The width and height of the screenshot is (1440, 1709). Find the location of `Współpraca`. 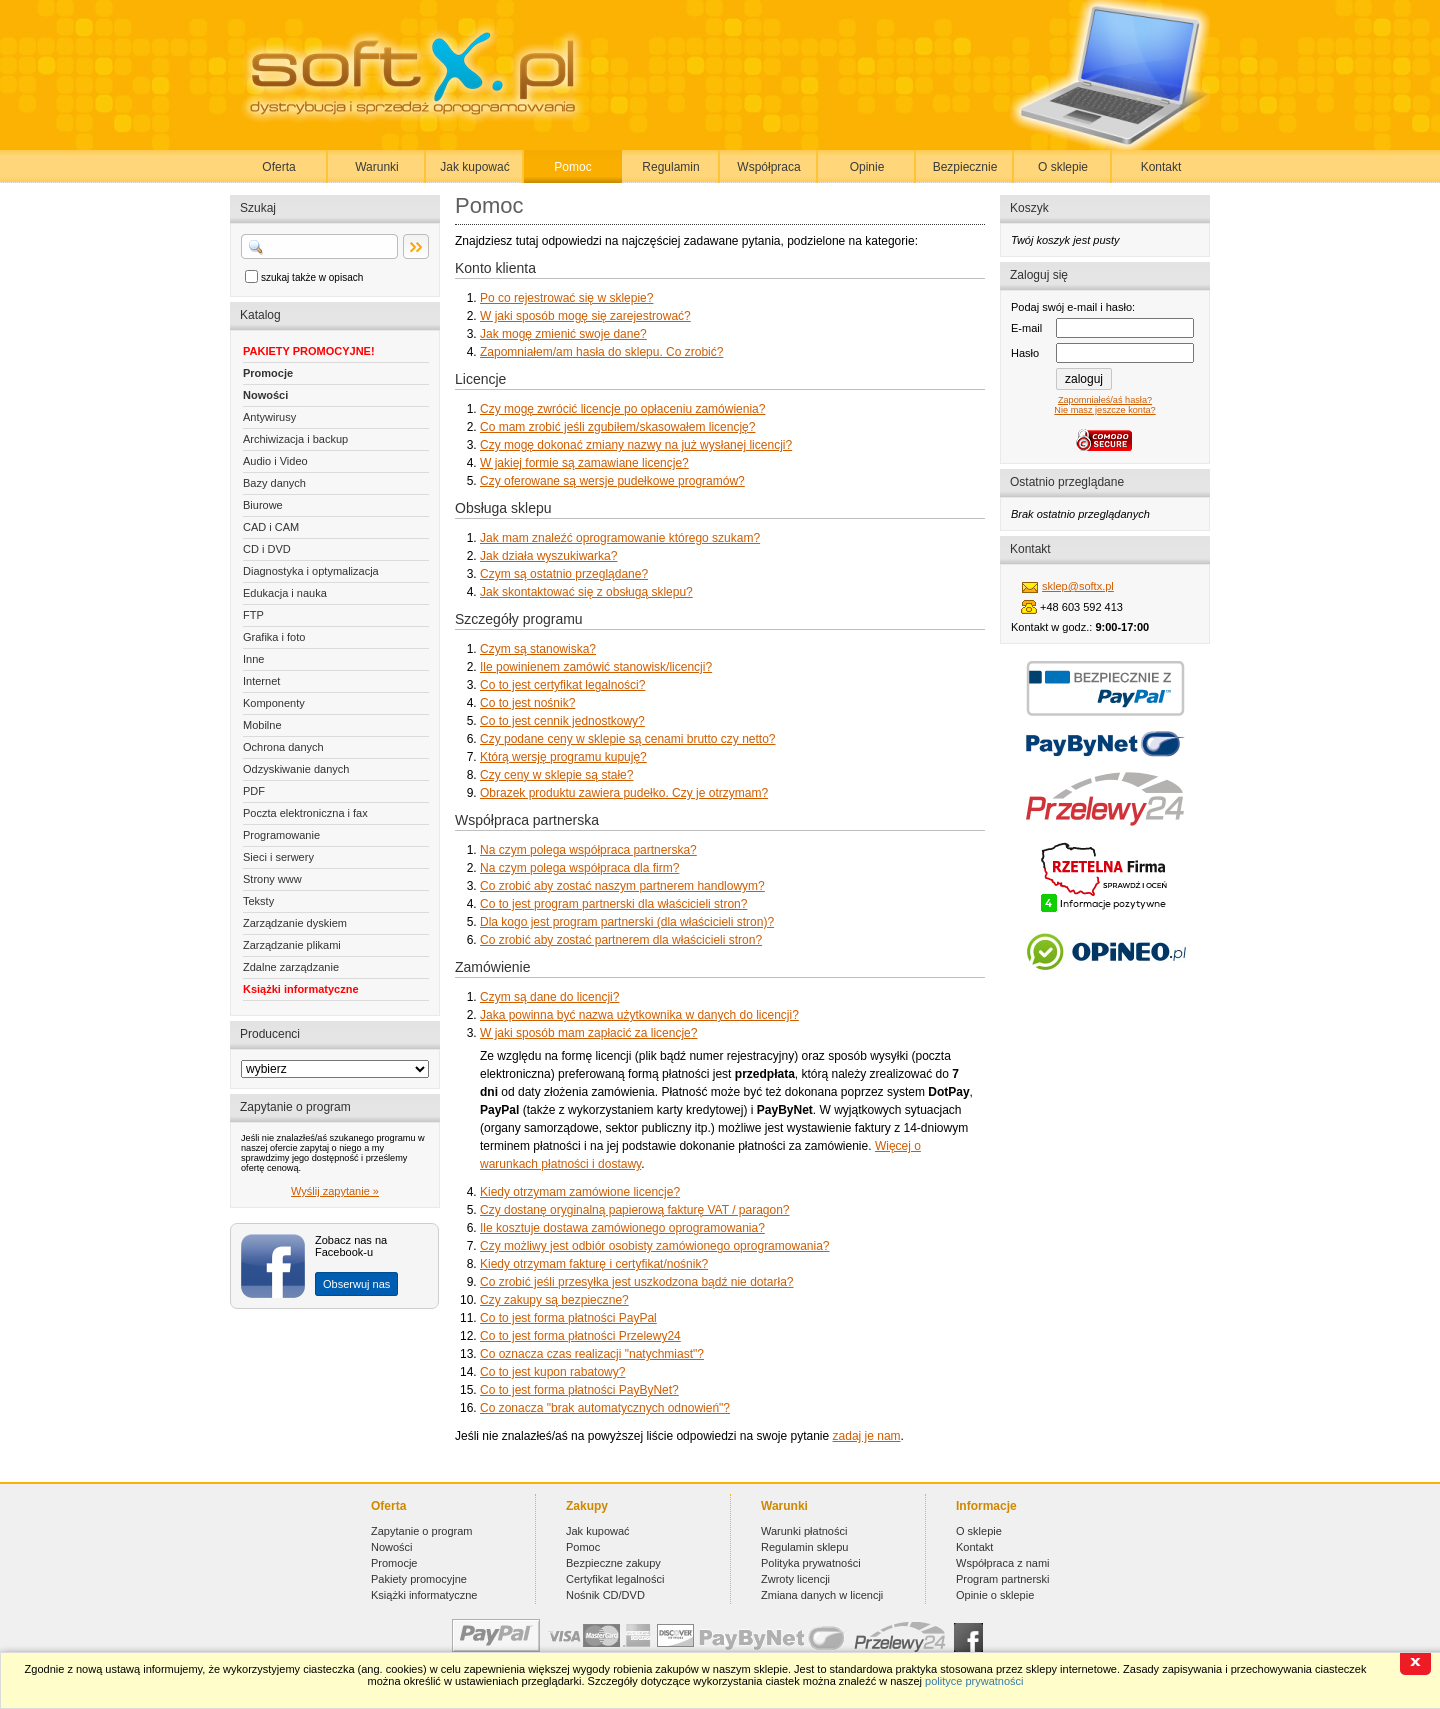

Współpraca is located at coordinates (768, 167).